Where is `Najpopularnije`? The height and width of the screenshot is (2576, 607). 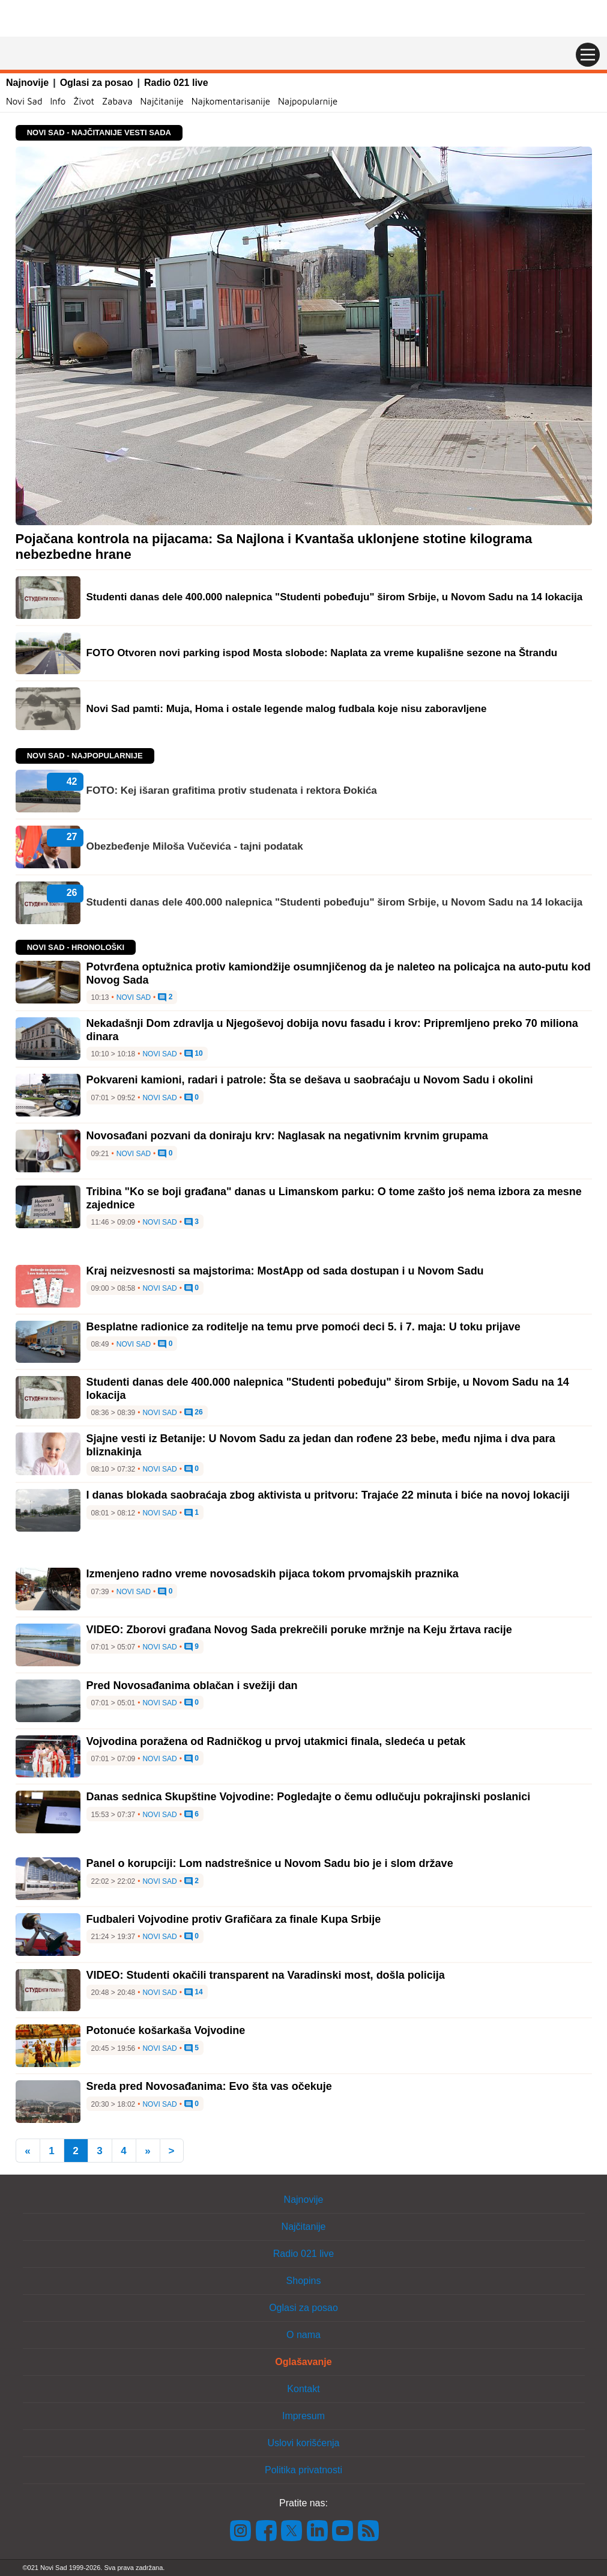
Najpopularnije is located at coordinates (307, 101).